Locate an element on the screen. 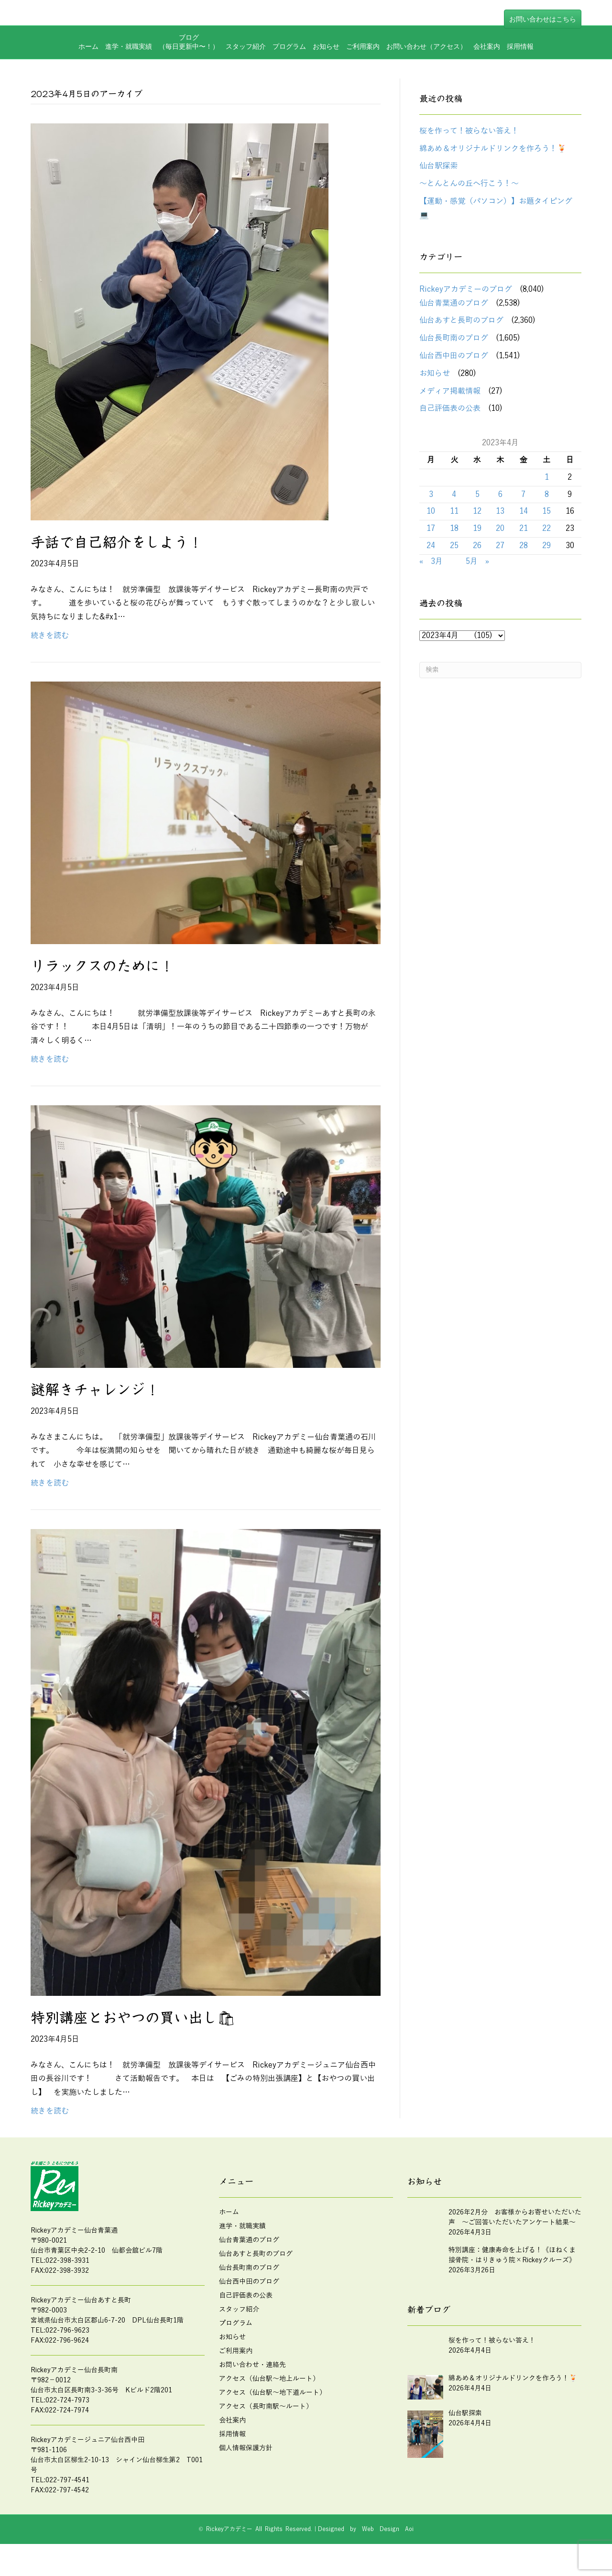 The width and height of the screenshot is (612, 2576). 11 [2023年4月11日 に投稿を公開] is located at coordinates (454, 514).